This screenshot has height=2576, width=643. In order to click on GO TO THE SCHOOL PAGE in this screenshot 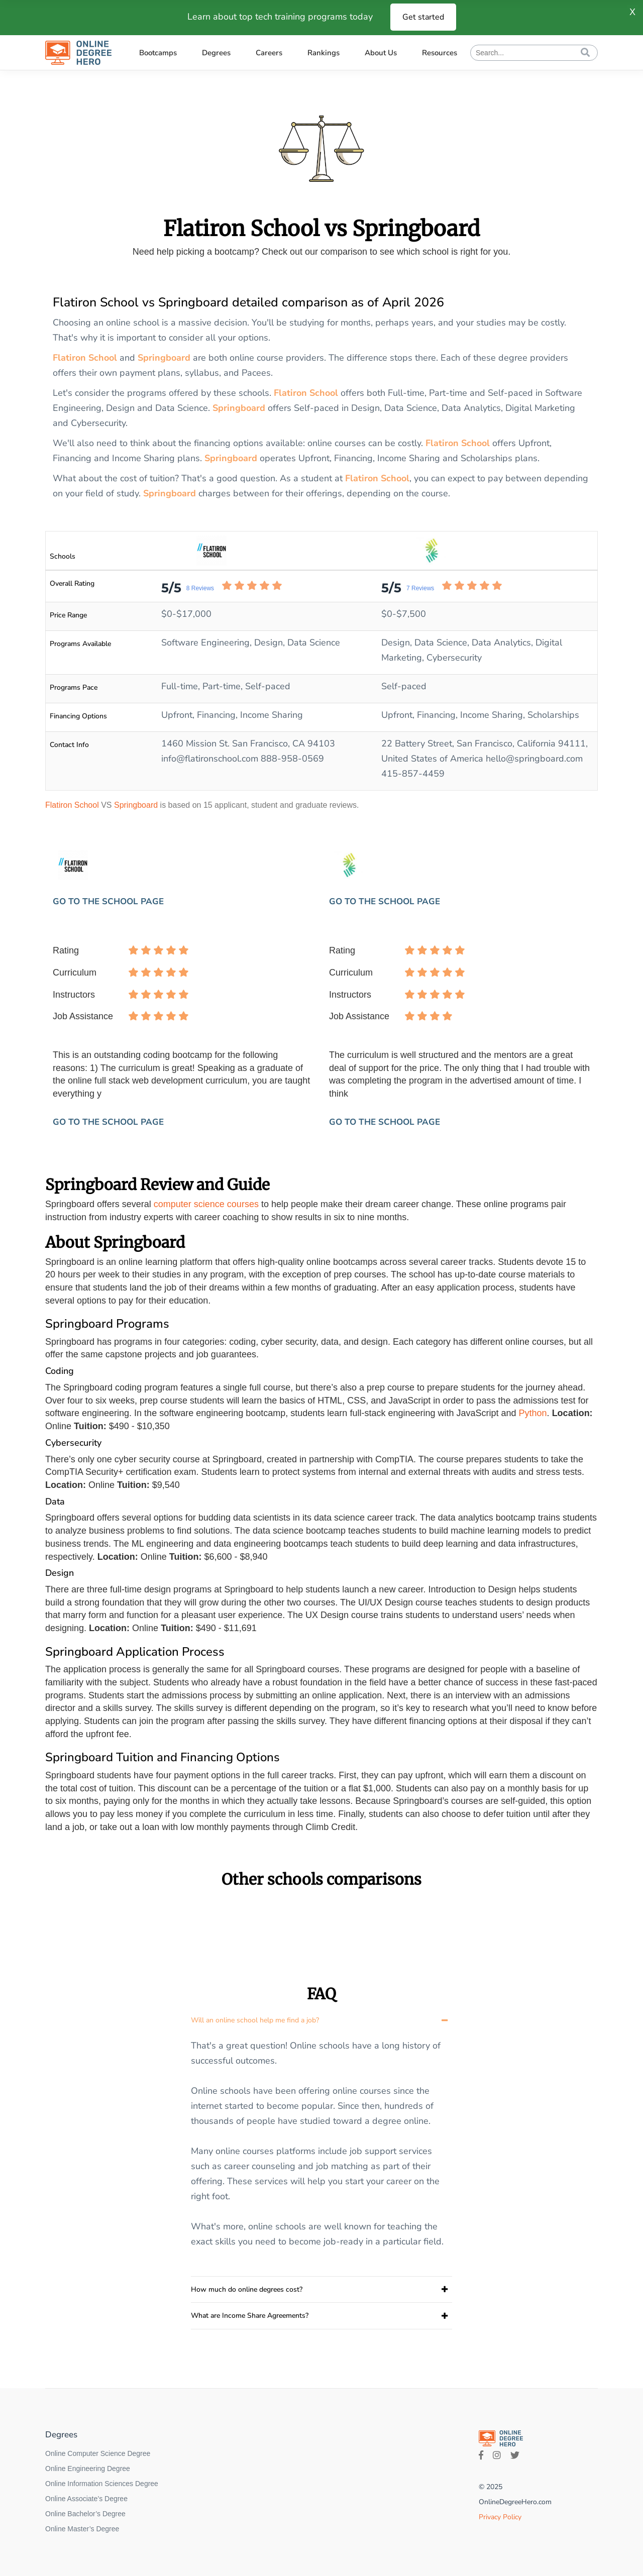, I will do `click(108, 901)`.